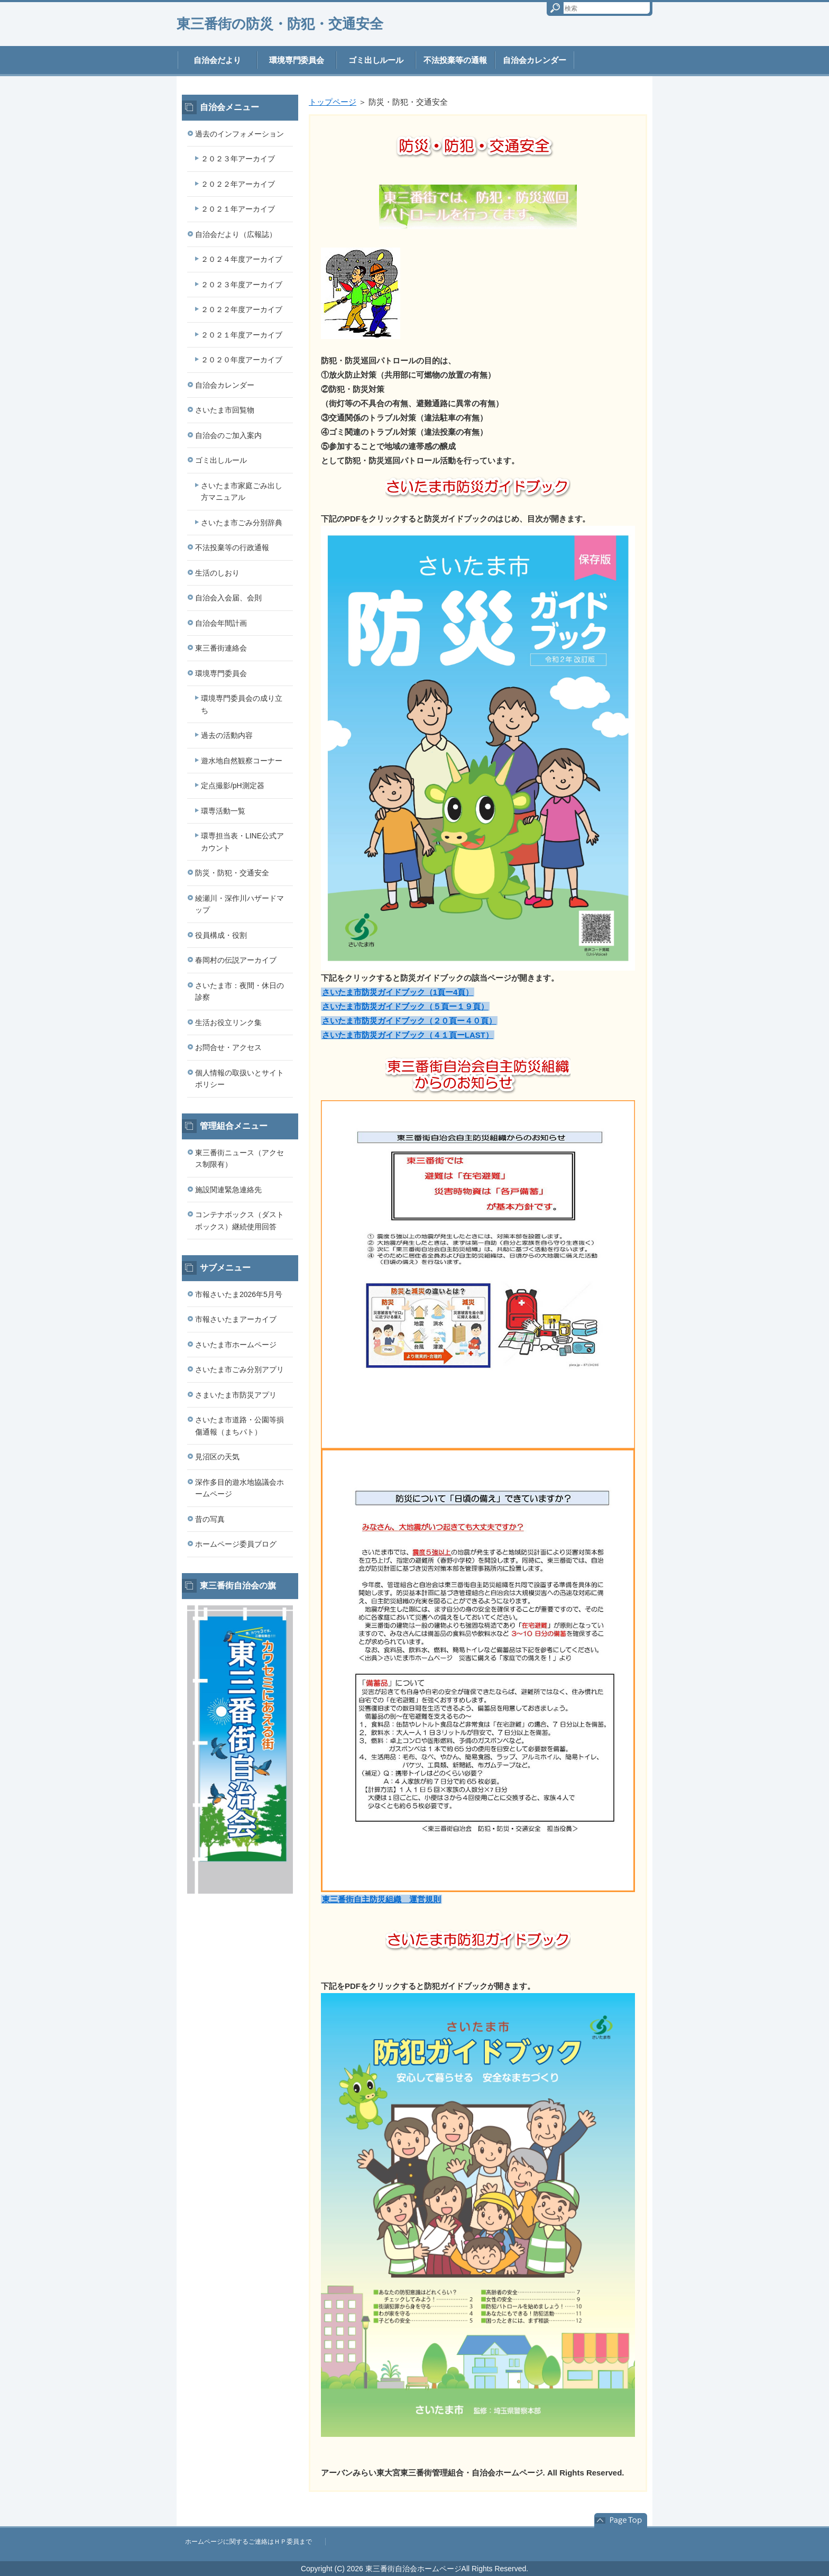 The width and height of the screenshot is (829, 2576). Describe the element at coordinates (239, 1369) in the screenshot. I see `さいたま市ごみ分別アプリ` at that location.